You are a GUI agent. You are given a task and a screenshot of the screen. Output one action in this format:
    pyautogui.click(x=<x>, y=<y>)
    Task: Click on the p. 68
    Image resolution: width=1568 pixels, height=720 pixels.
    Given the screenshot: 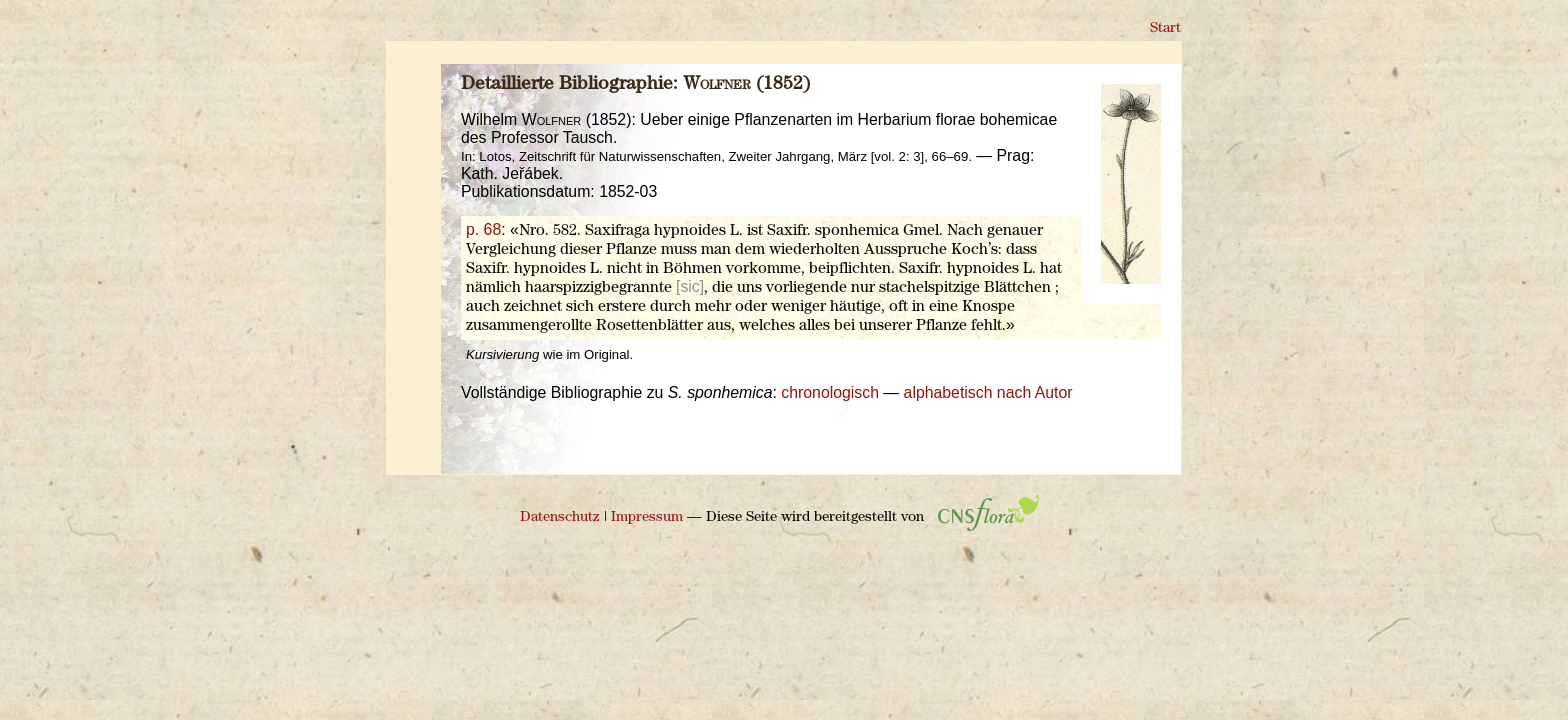 What is the action you would take?
    pyautogui.click(x=483, y=229)
    